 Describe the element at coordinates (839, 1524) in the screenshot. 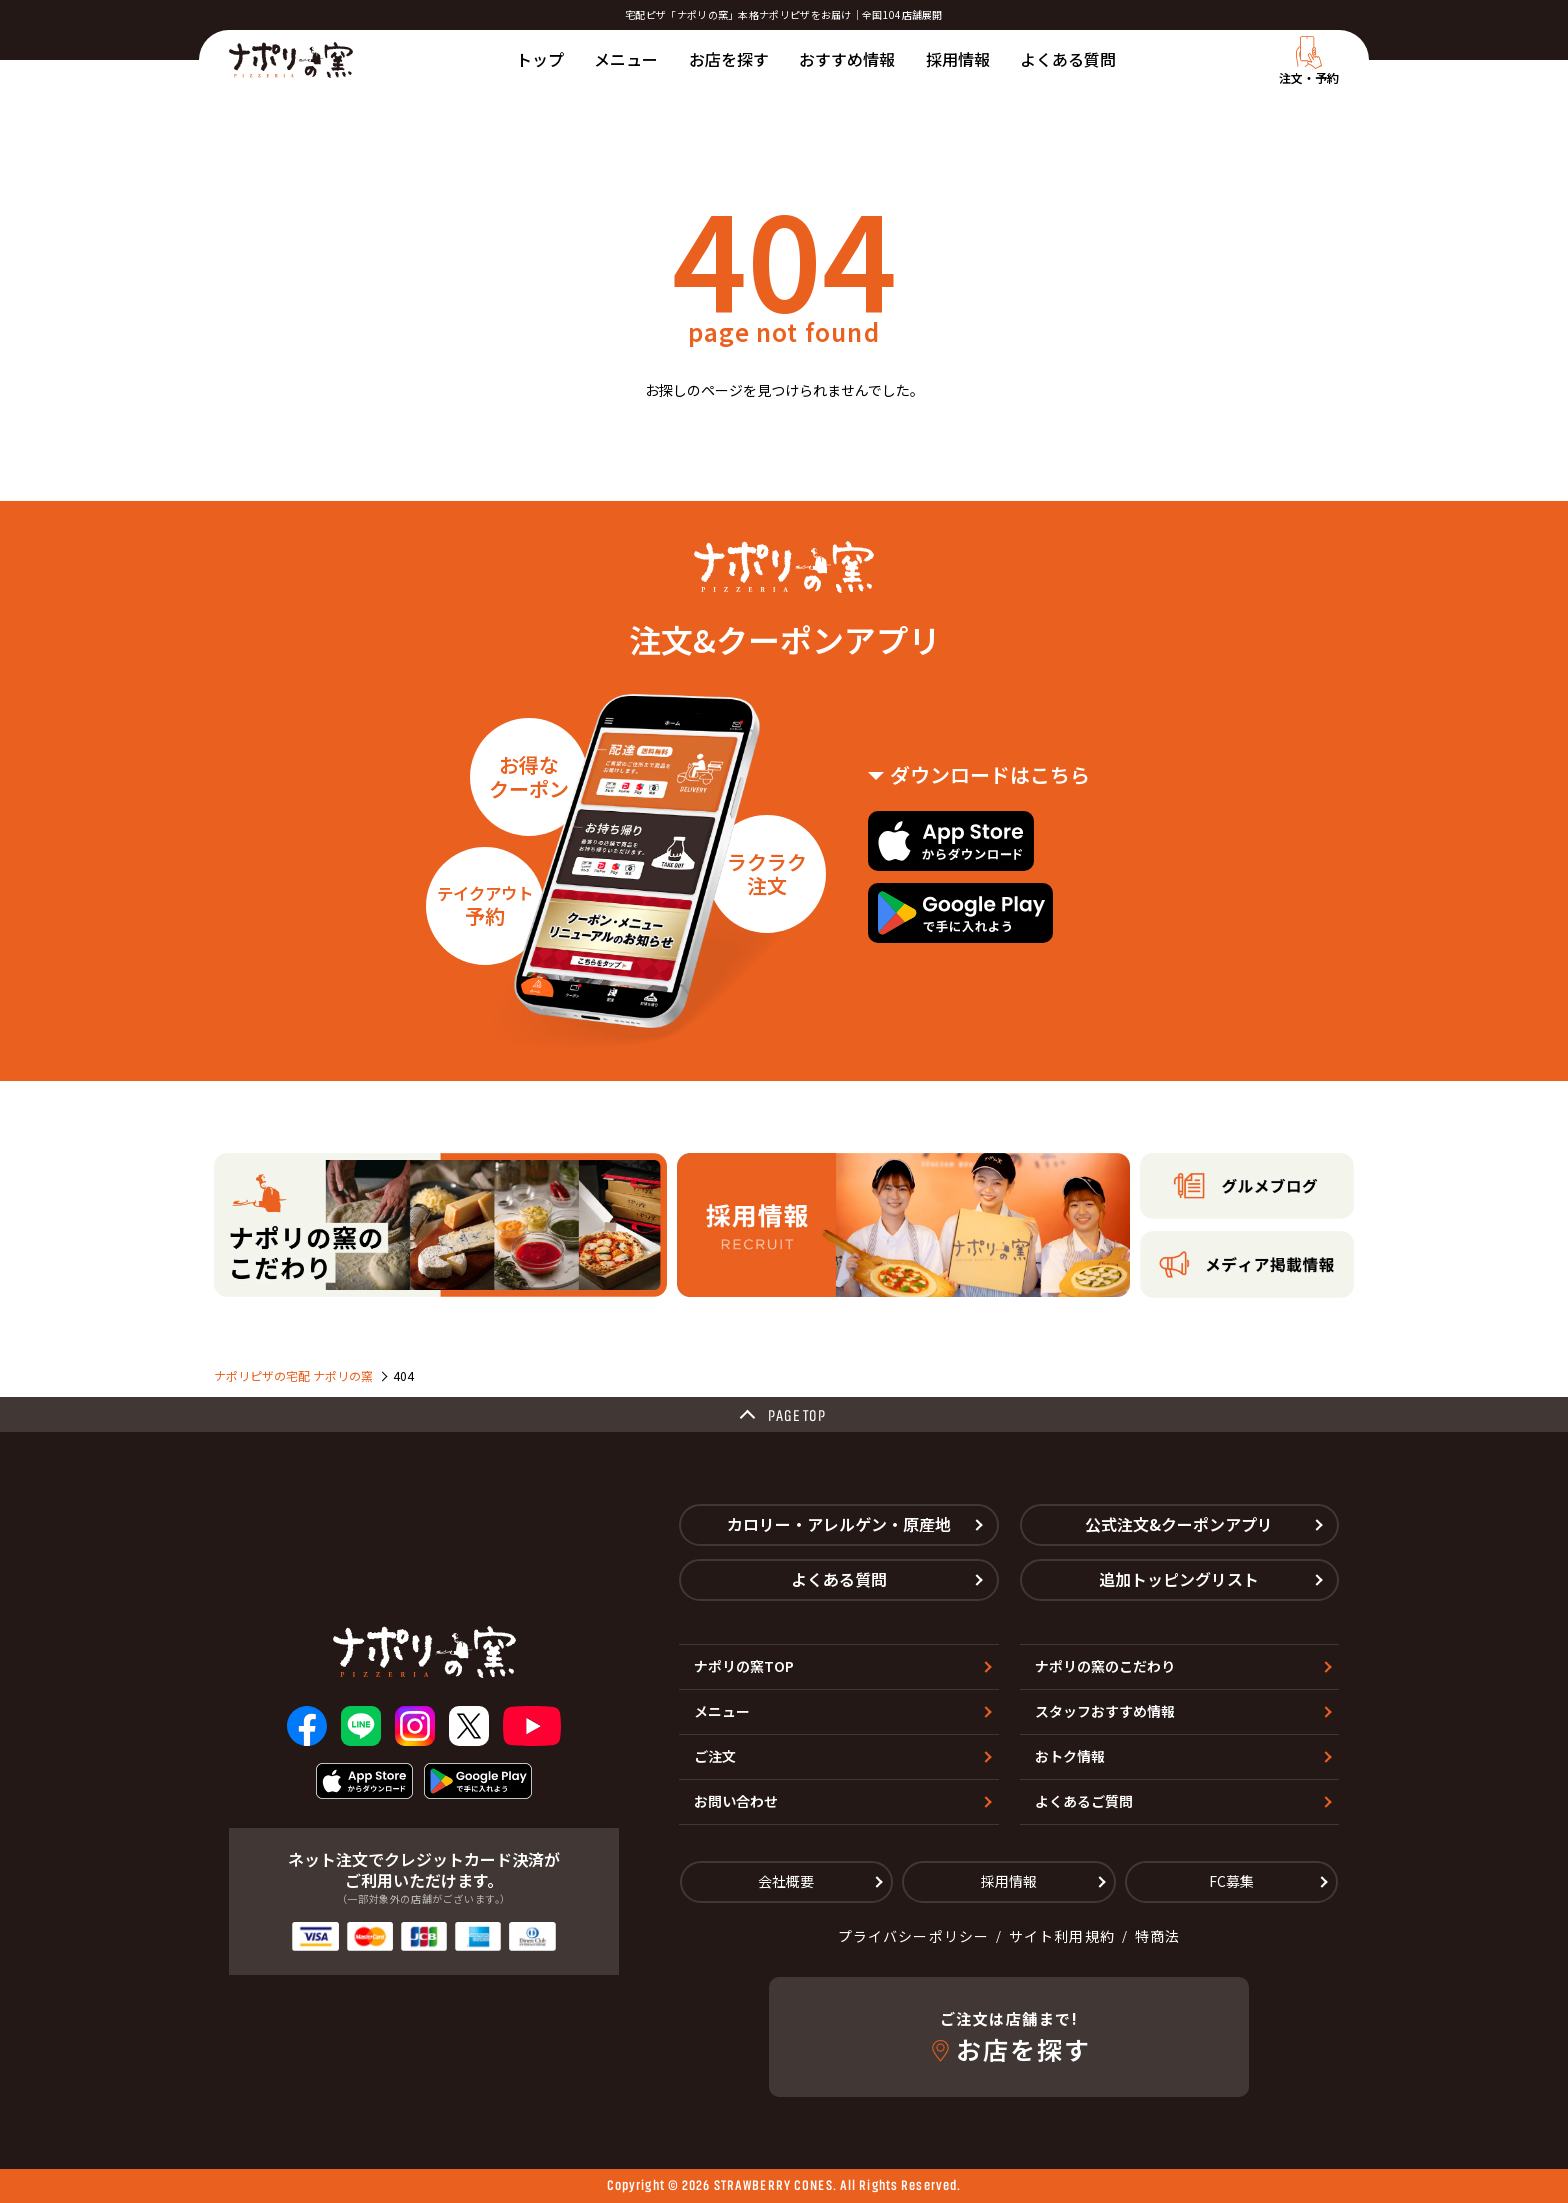

I see `カロリー・アレルゲン・原産地` at that location.